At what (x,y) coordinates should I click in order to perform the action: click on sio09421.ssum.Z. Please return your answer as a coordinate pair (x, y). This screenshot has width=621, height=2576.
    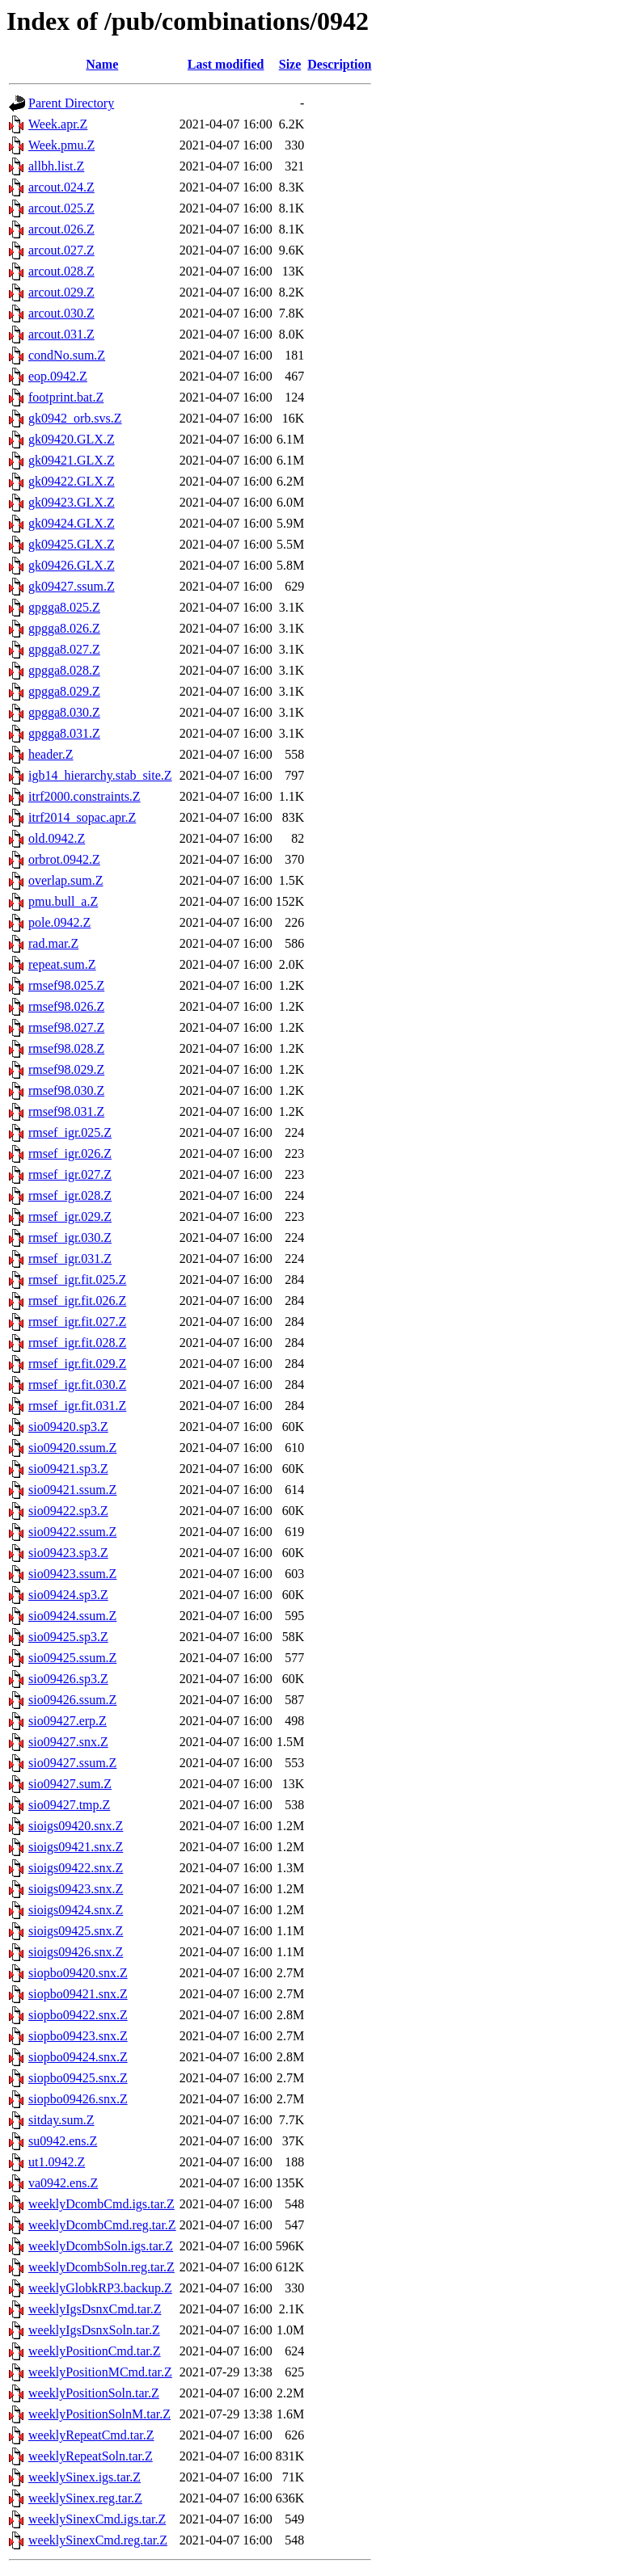
    Looking at the image, I should click on (72, 1489).